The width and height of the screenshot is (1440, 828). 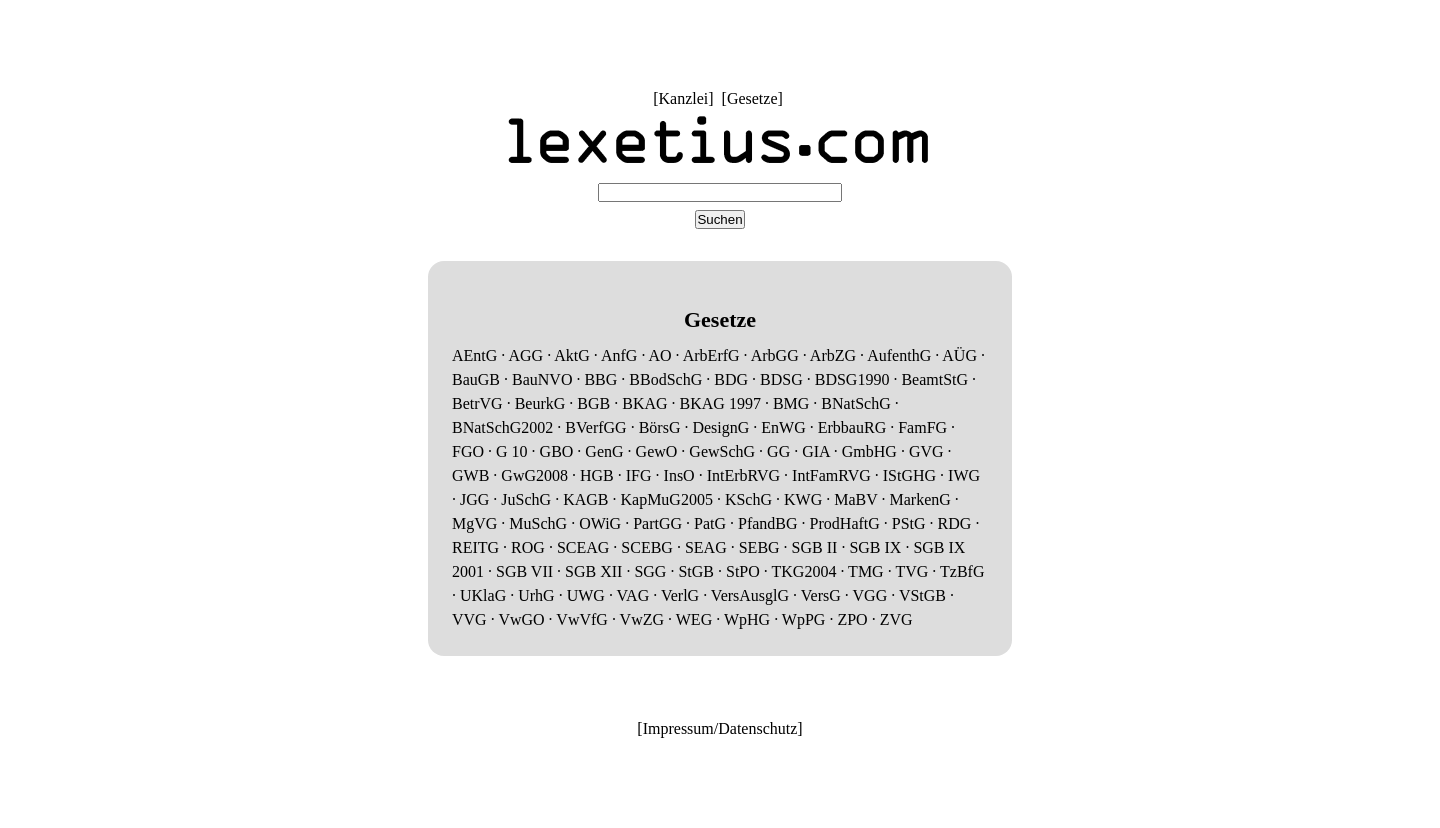 What do you see at coordinates (583, 547) in the screenshot?
I see `SCEAG` at bounding box center [583, 547].